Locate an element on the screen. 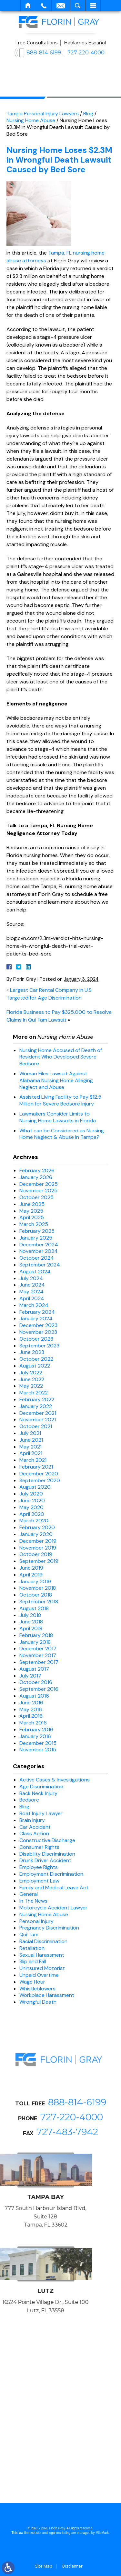  March 2020 is located at coordinates (33, 1520).